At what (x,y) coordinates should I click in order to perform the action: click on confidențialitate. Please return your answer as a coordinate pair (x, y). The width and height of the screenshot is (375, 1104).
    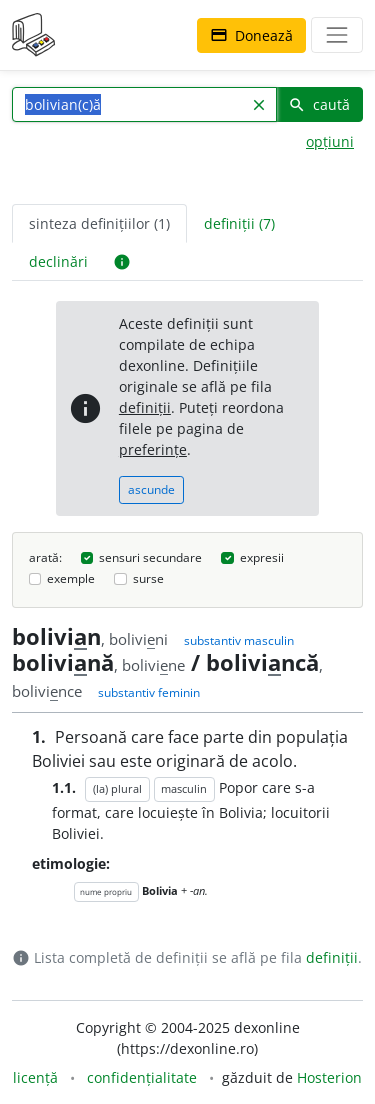
    Looking at the image, I should click on (142, 1077).